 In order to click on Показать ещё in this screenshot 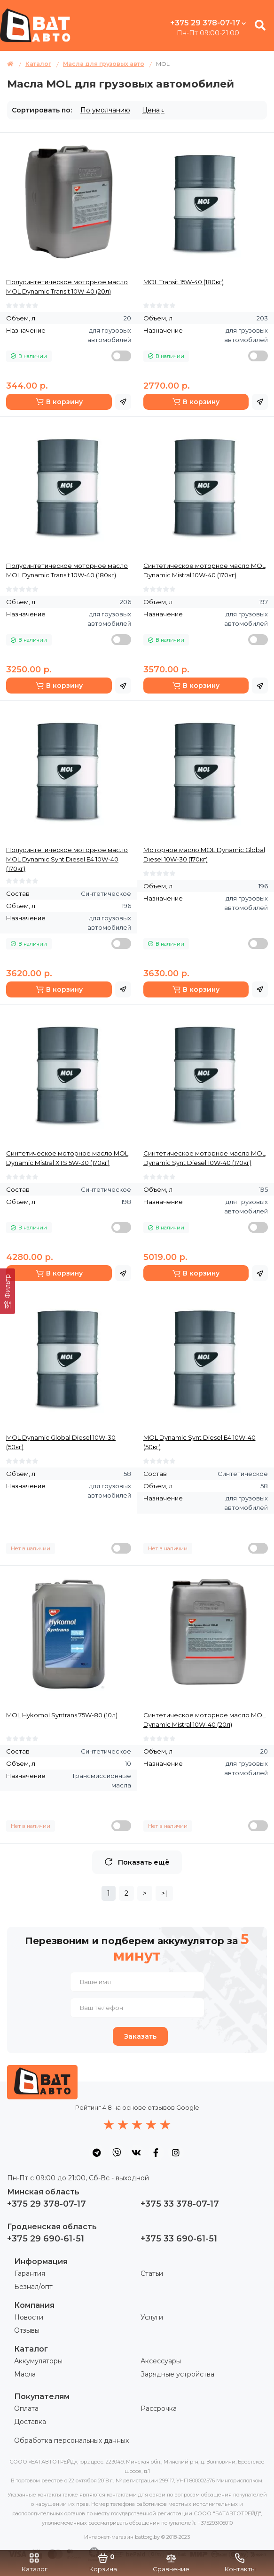, I will do `click(137, 1862)`.